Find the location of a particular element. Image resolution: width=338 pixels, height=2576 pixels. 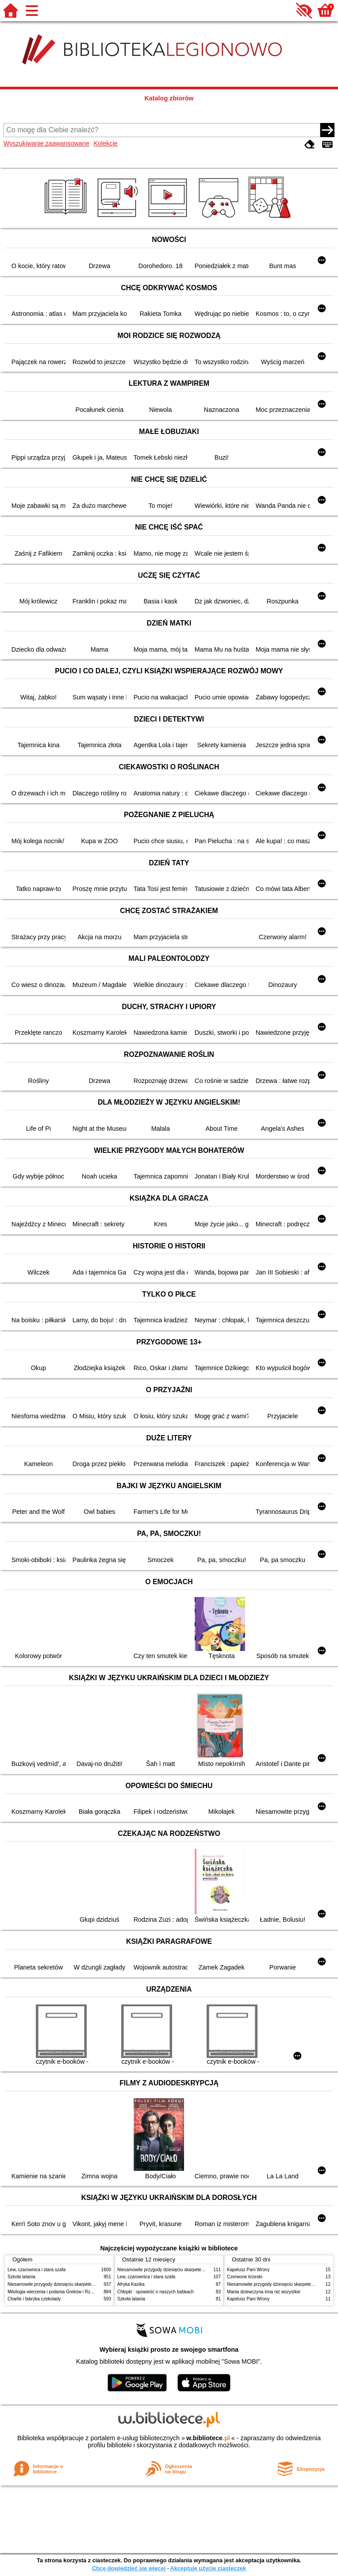

Chłopki : opowieść o naszych babkach is located at coordinates (155, 2291).